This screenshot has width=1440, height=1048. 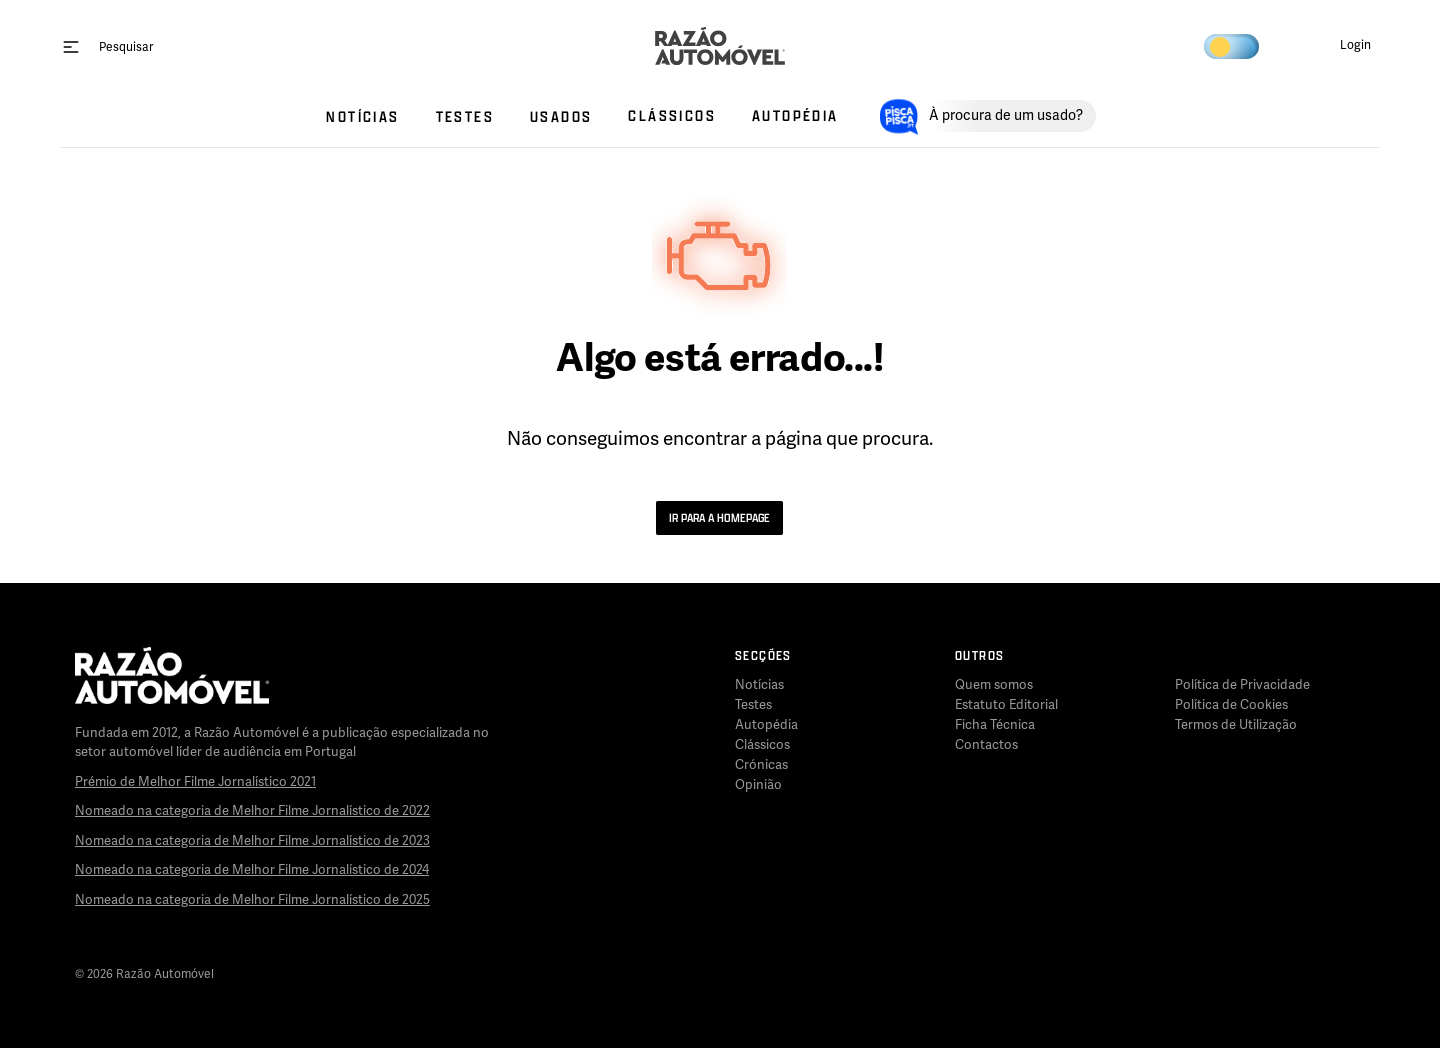 I want to click on Quem somos, so click(x=994, y=685).